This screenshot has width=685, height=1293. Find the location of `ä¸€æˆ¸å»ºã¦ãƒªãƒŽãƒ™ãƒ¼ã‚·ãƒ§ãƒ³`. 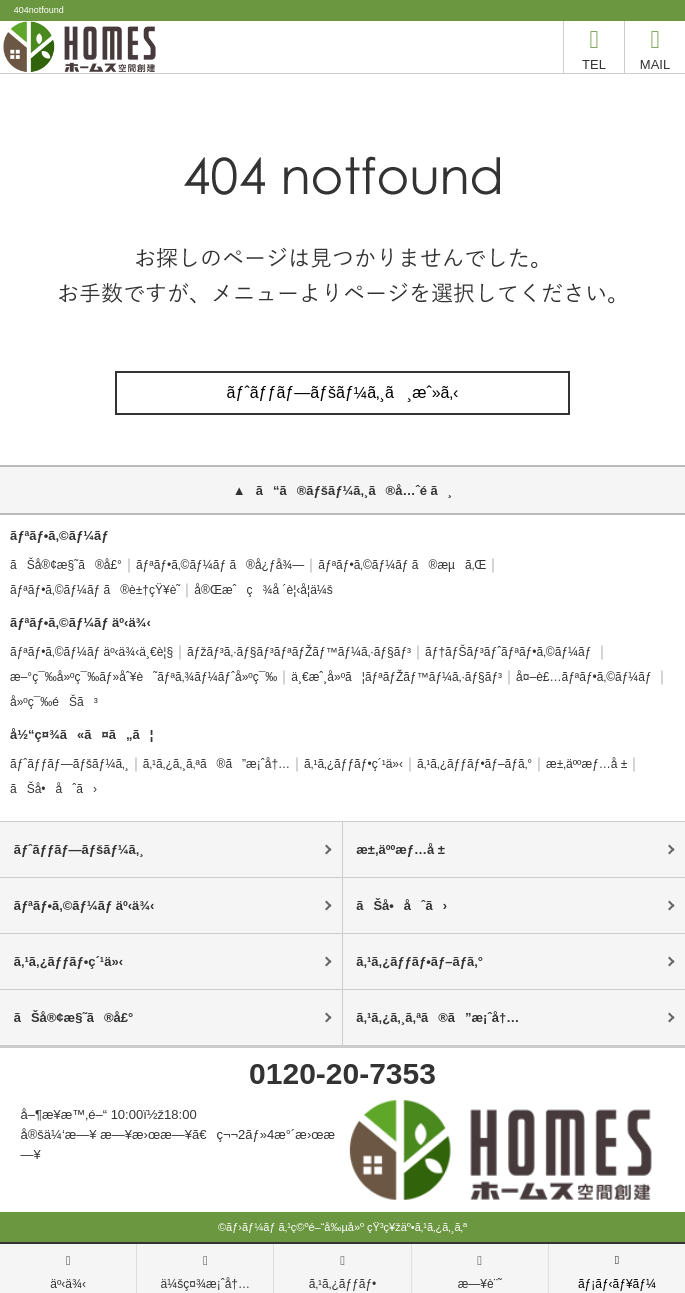

ä¸€æˆ¸å»ºã¦ãƒªãƒŽãƒ™ãƒ¼ã‚·ãƒ§ãƒ³ is located at coordinates (396, 677).